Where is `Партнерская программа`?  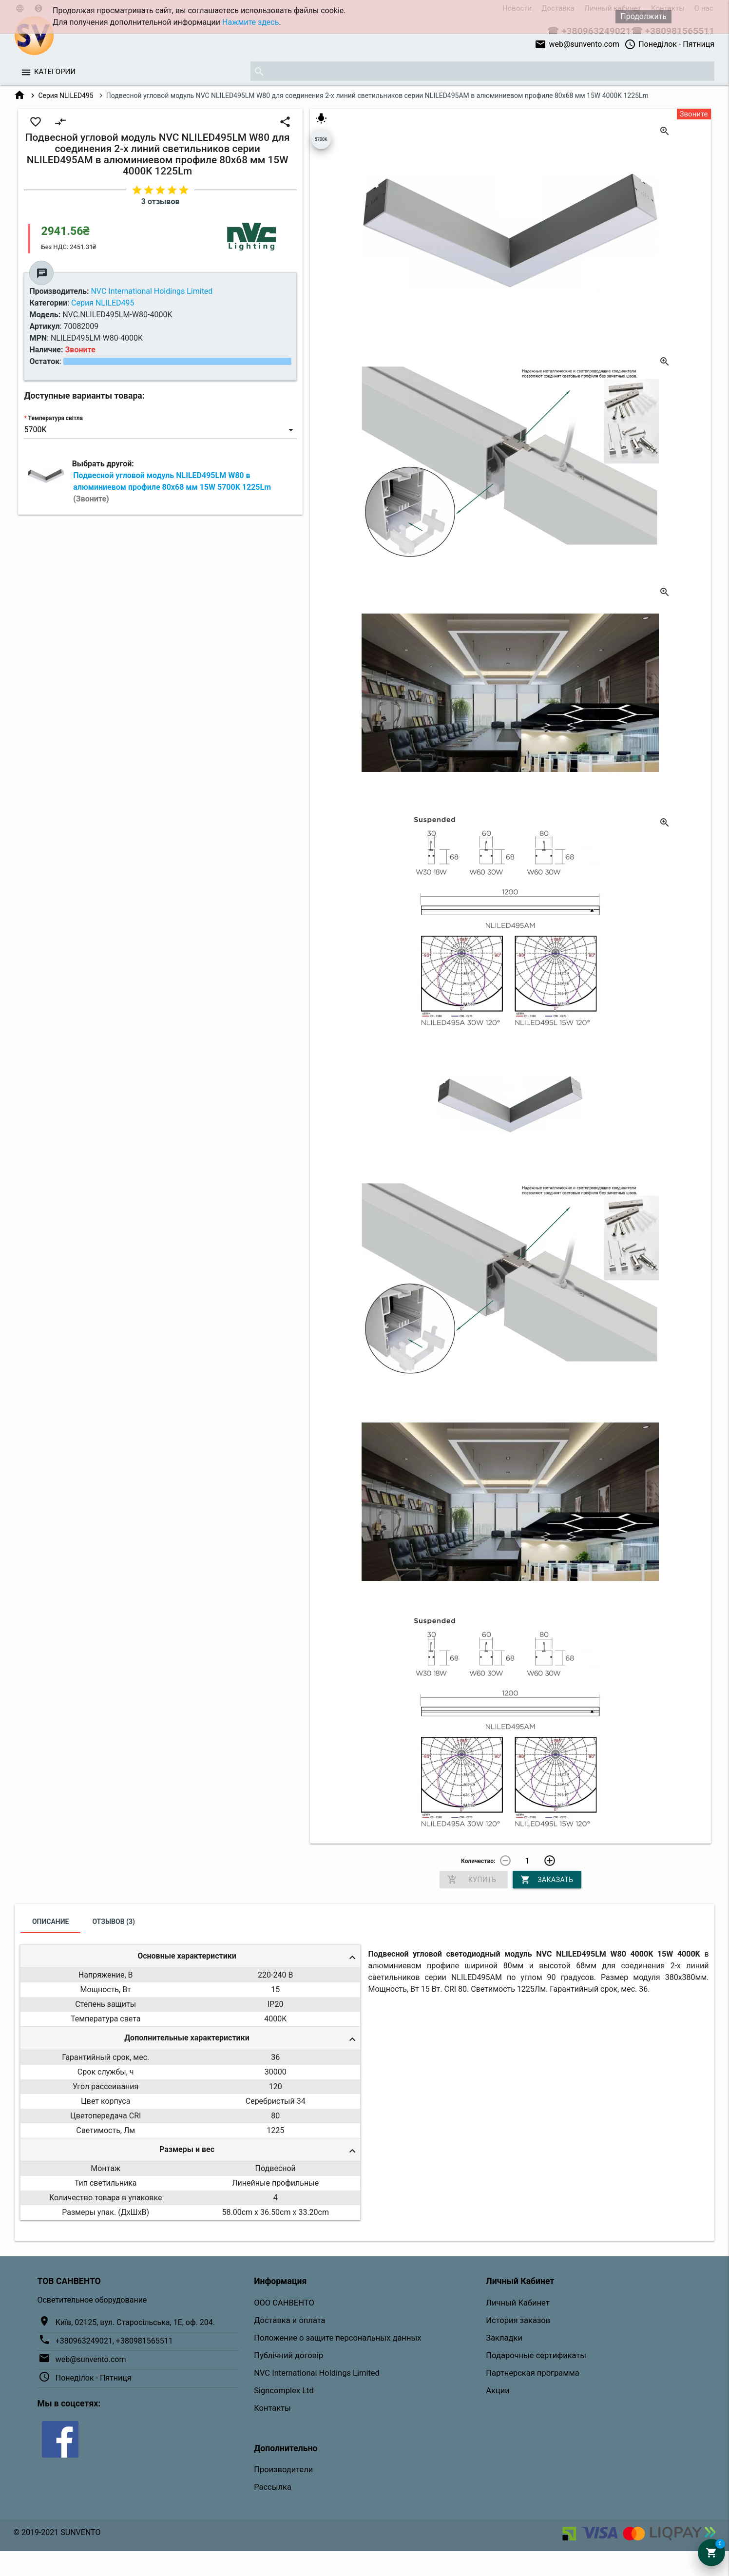 Партнерская программа is located at coordinates (532, 2373).